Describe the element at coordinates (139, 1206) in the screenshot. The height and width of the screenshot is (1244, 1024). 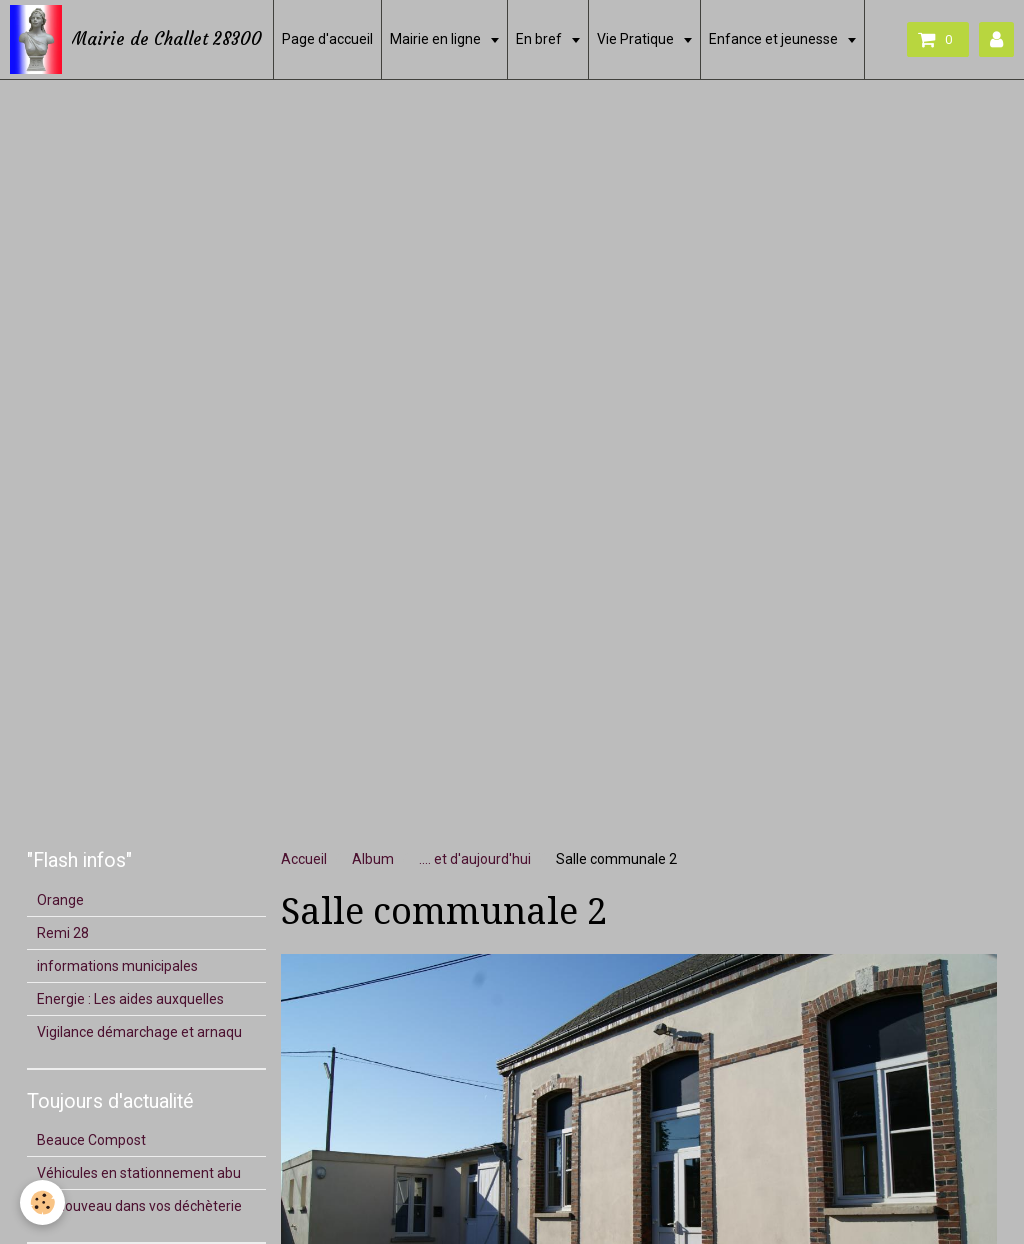
I see `Du nouveau dans vos déchèterie` at that location.